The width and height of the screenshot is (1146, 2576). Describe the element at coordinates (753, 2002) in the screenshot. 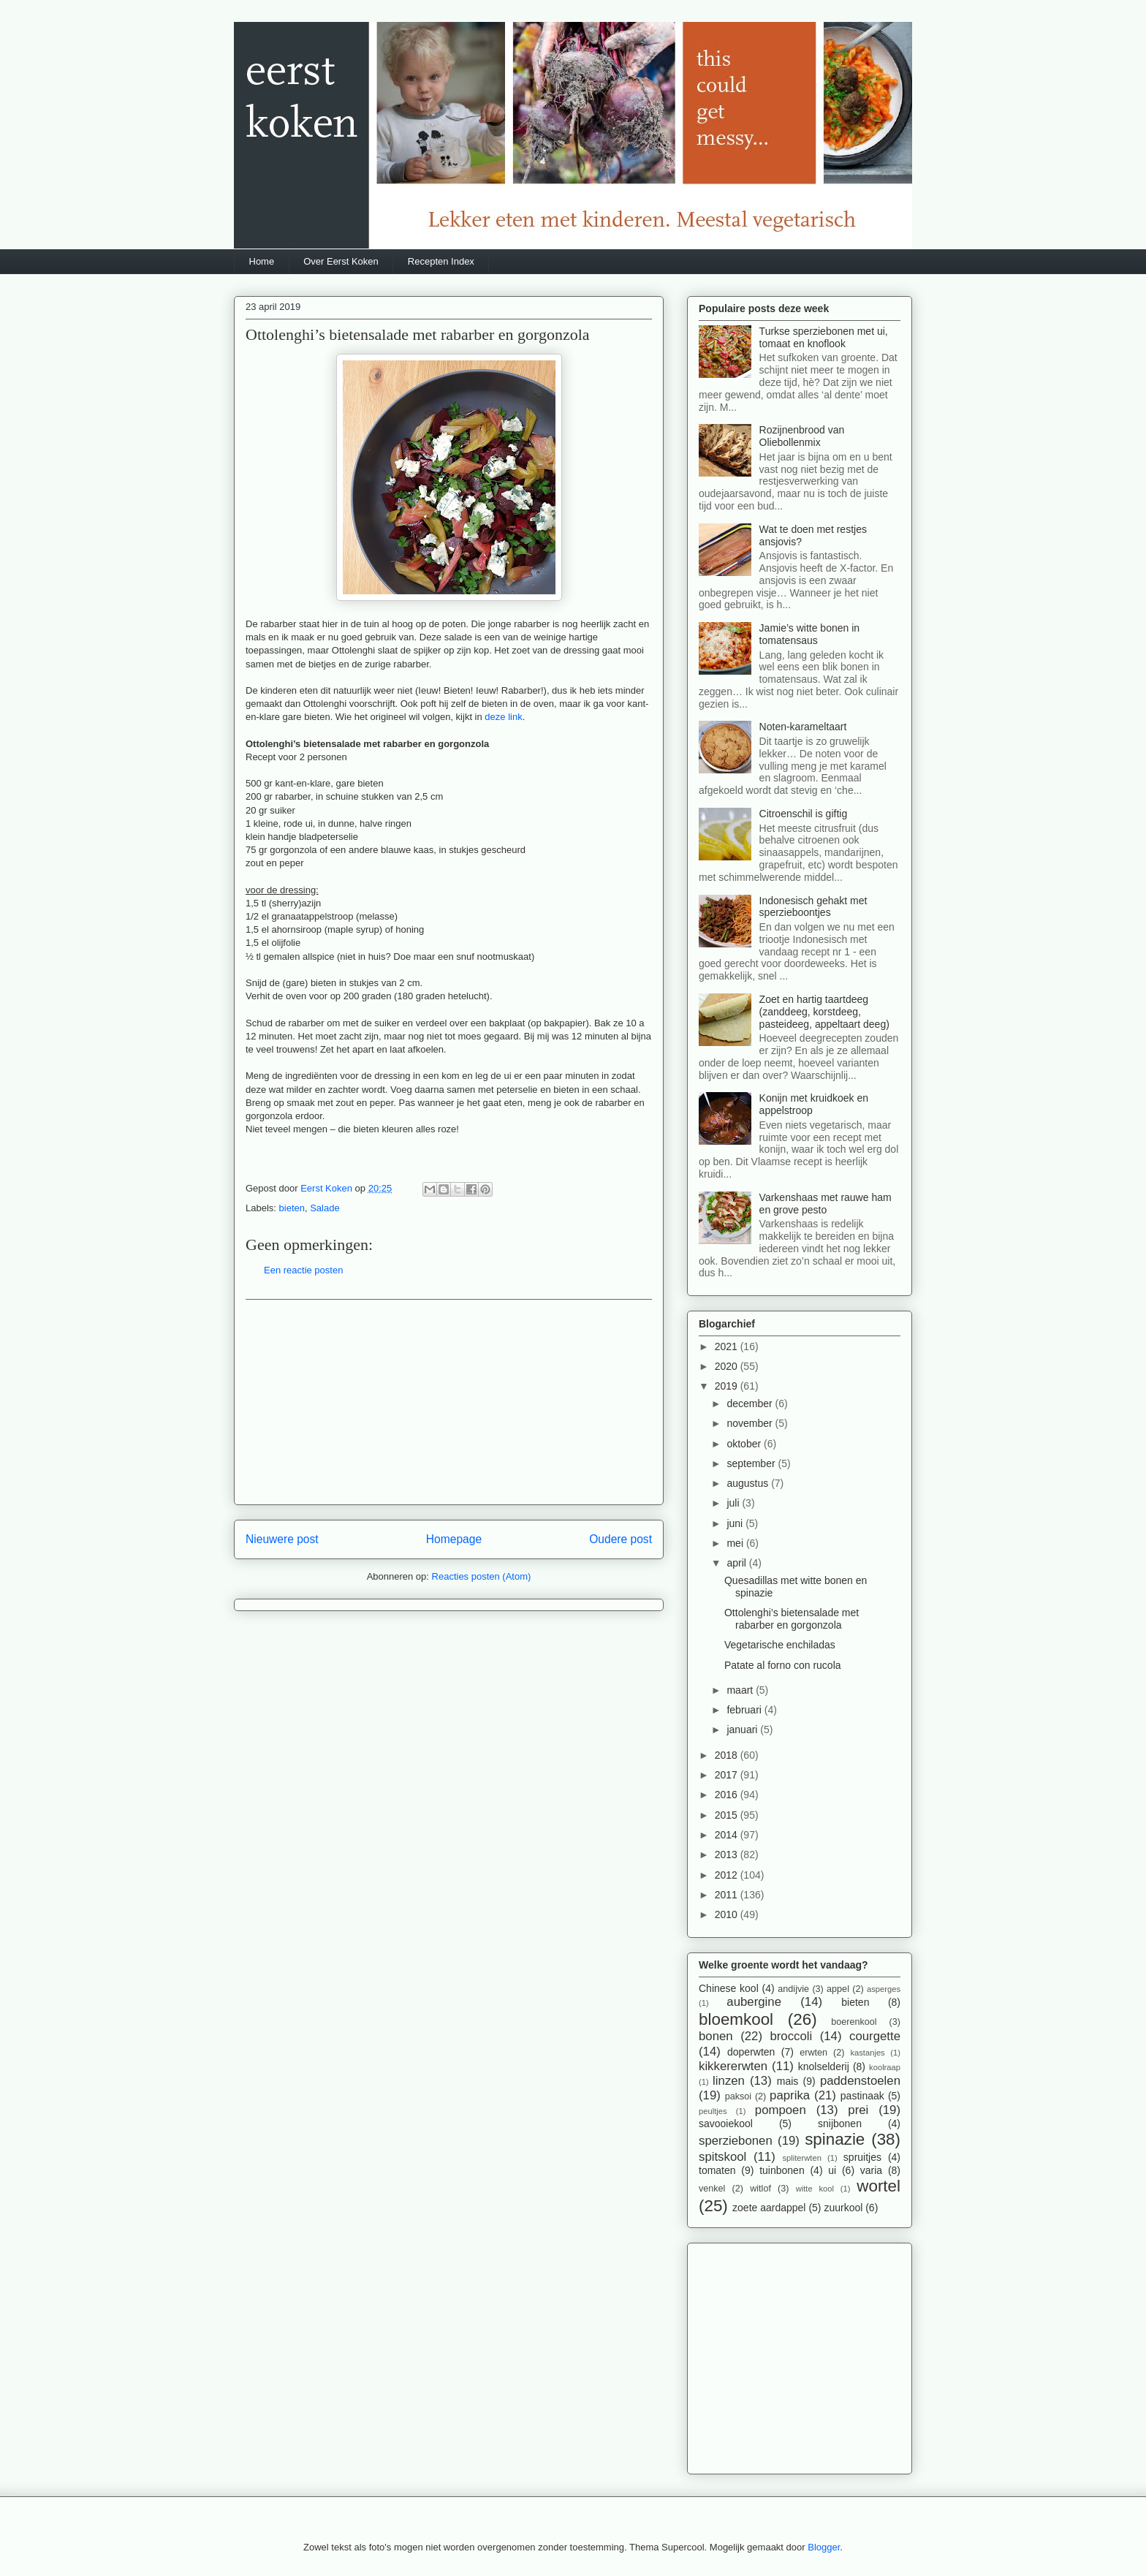

I see `aubergine` at that location.